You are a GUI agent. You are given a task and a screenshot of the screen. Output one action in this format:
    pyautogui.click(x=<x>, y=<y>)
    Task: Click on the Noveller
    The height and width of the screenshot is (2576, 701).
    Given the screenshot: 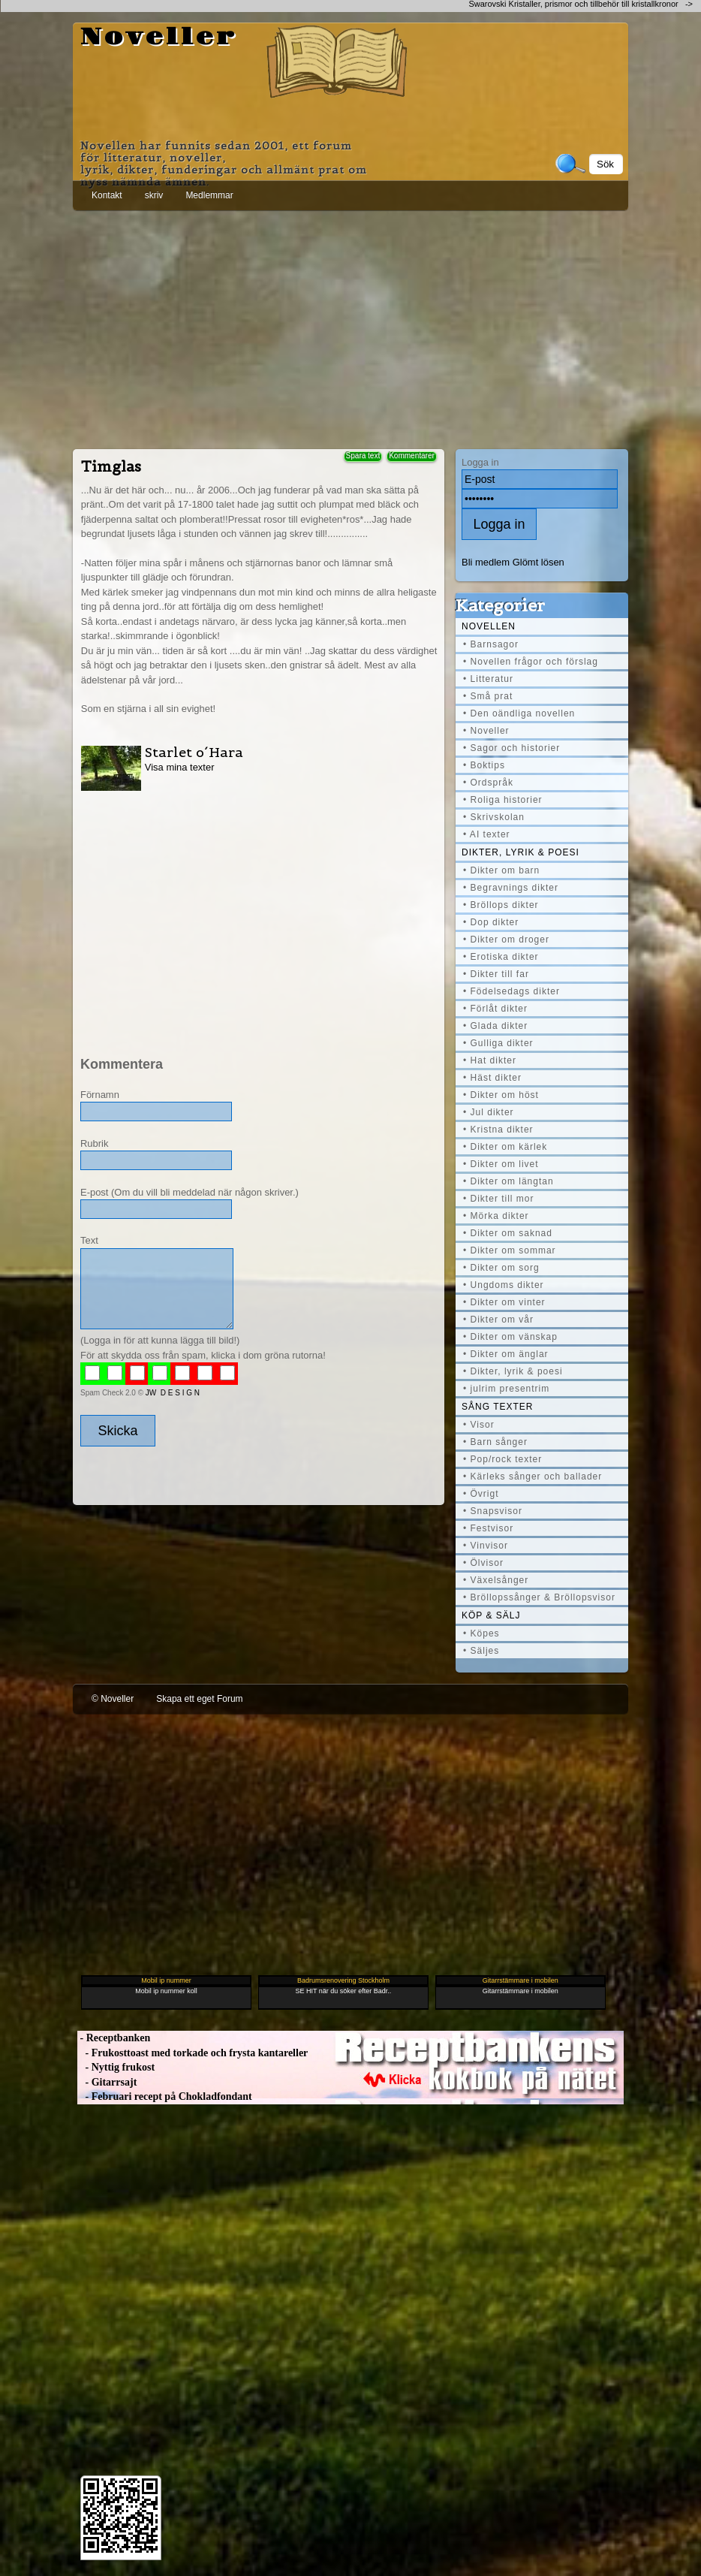 What is the action you would take?
    pyautogui.click(x=158, y=37)
    